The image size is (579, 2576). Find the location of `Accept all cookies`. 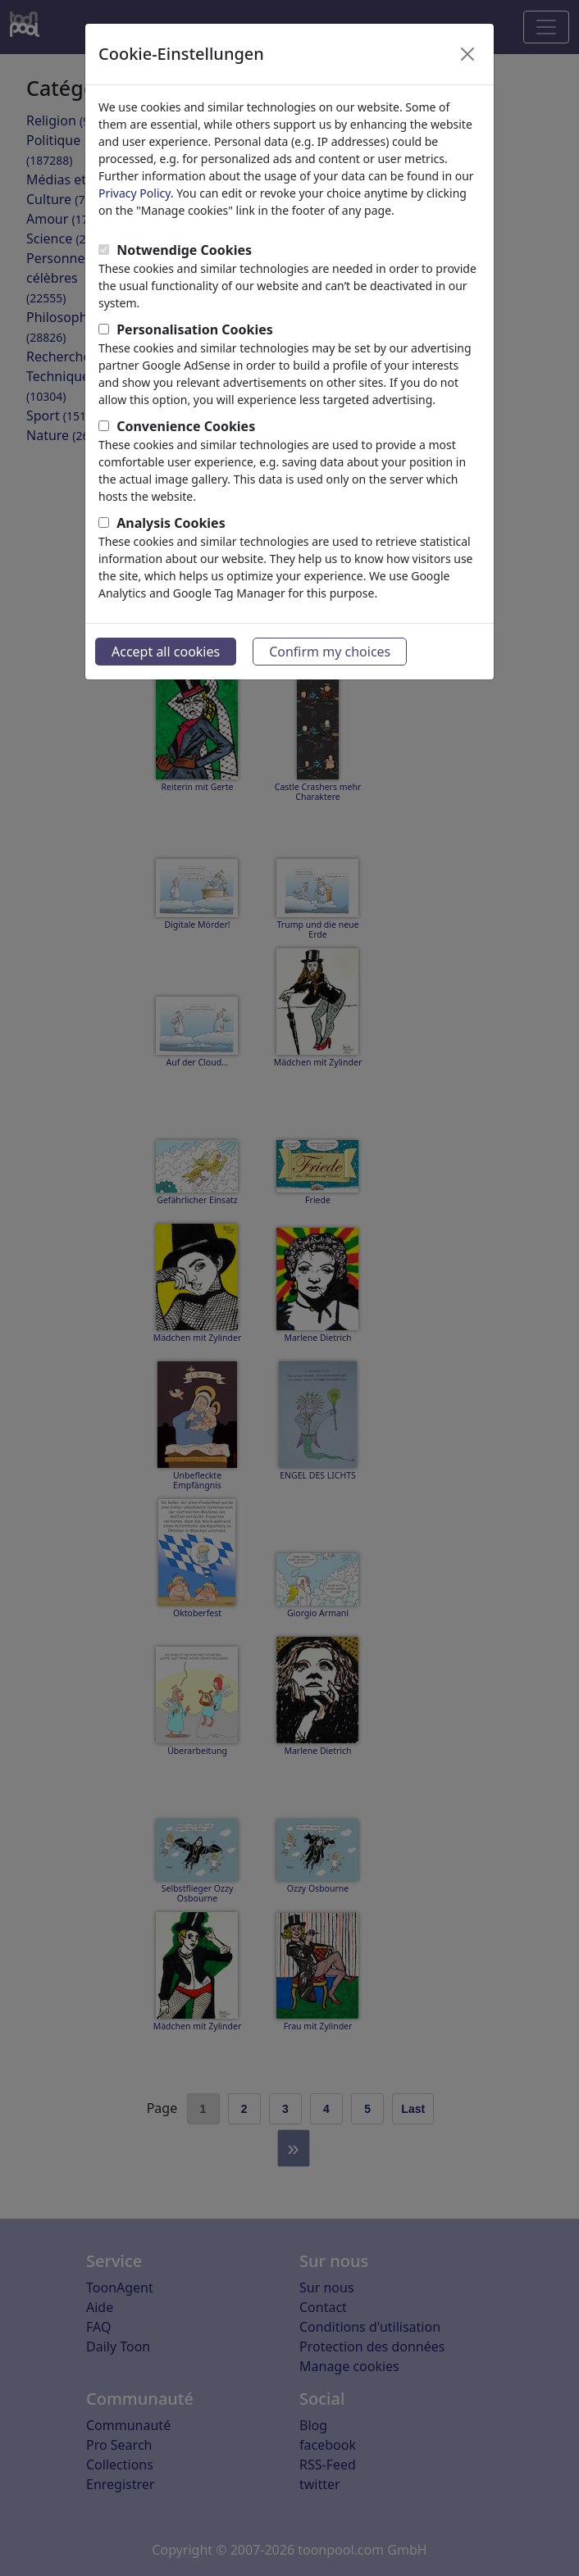

Accept all cookies is located at coordinates (166, 652).